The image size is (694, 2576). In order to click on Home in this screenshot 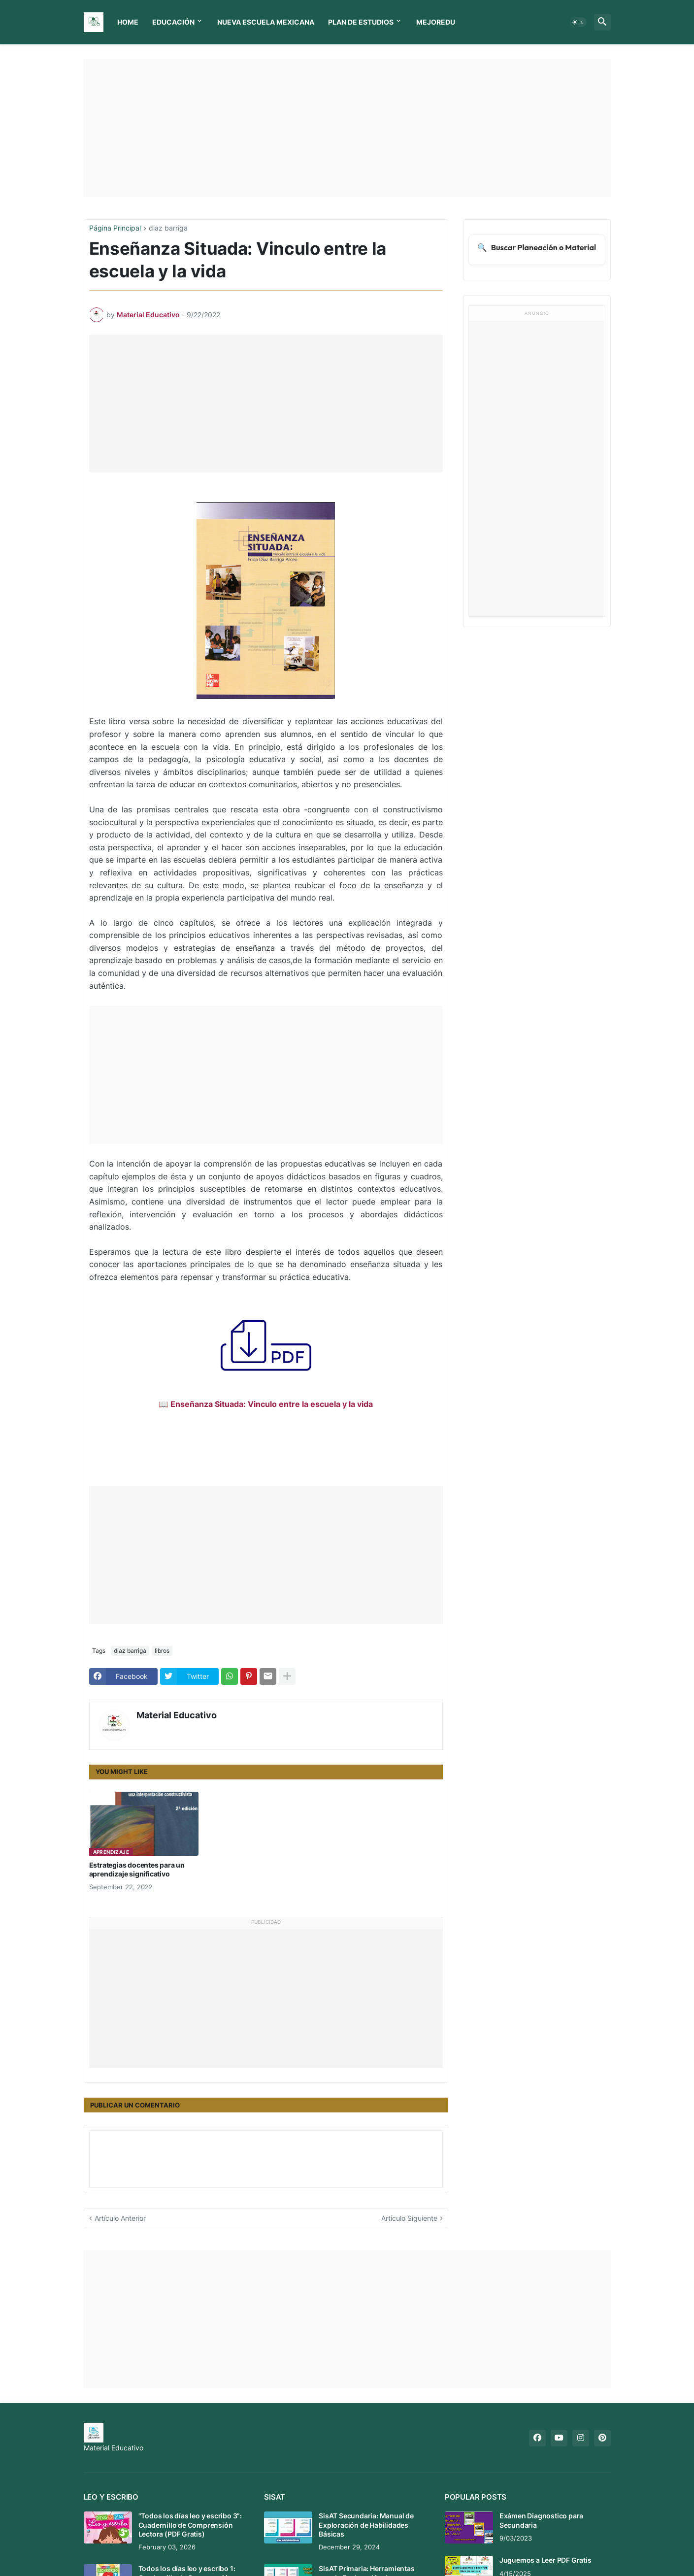, I will do `click(127, 22)`.